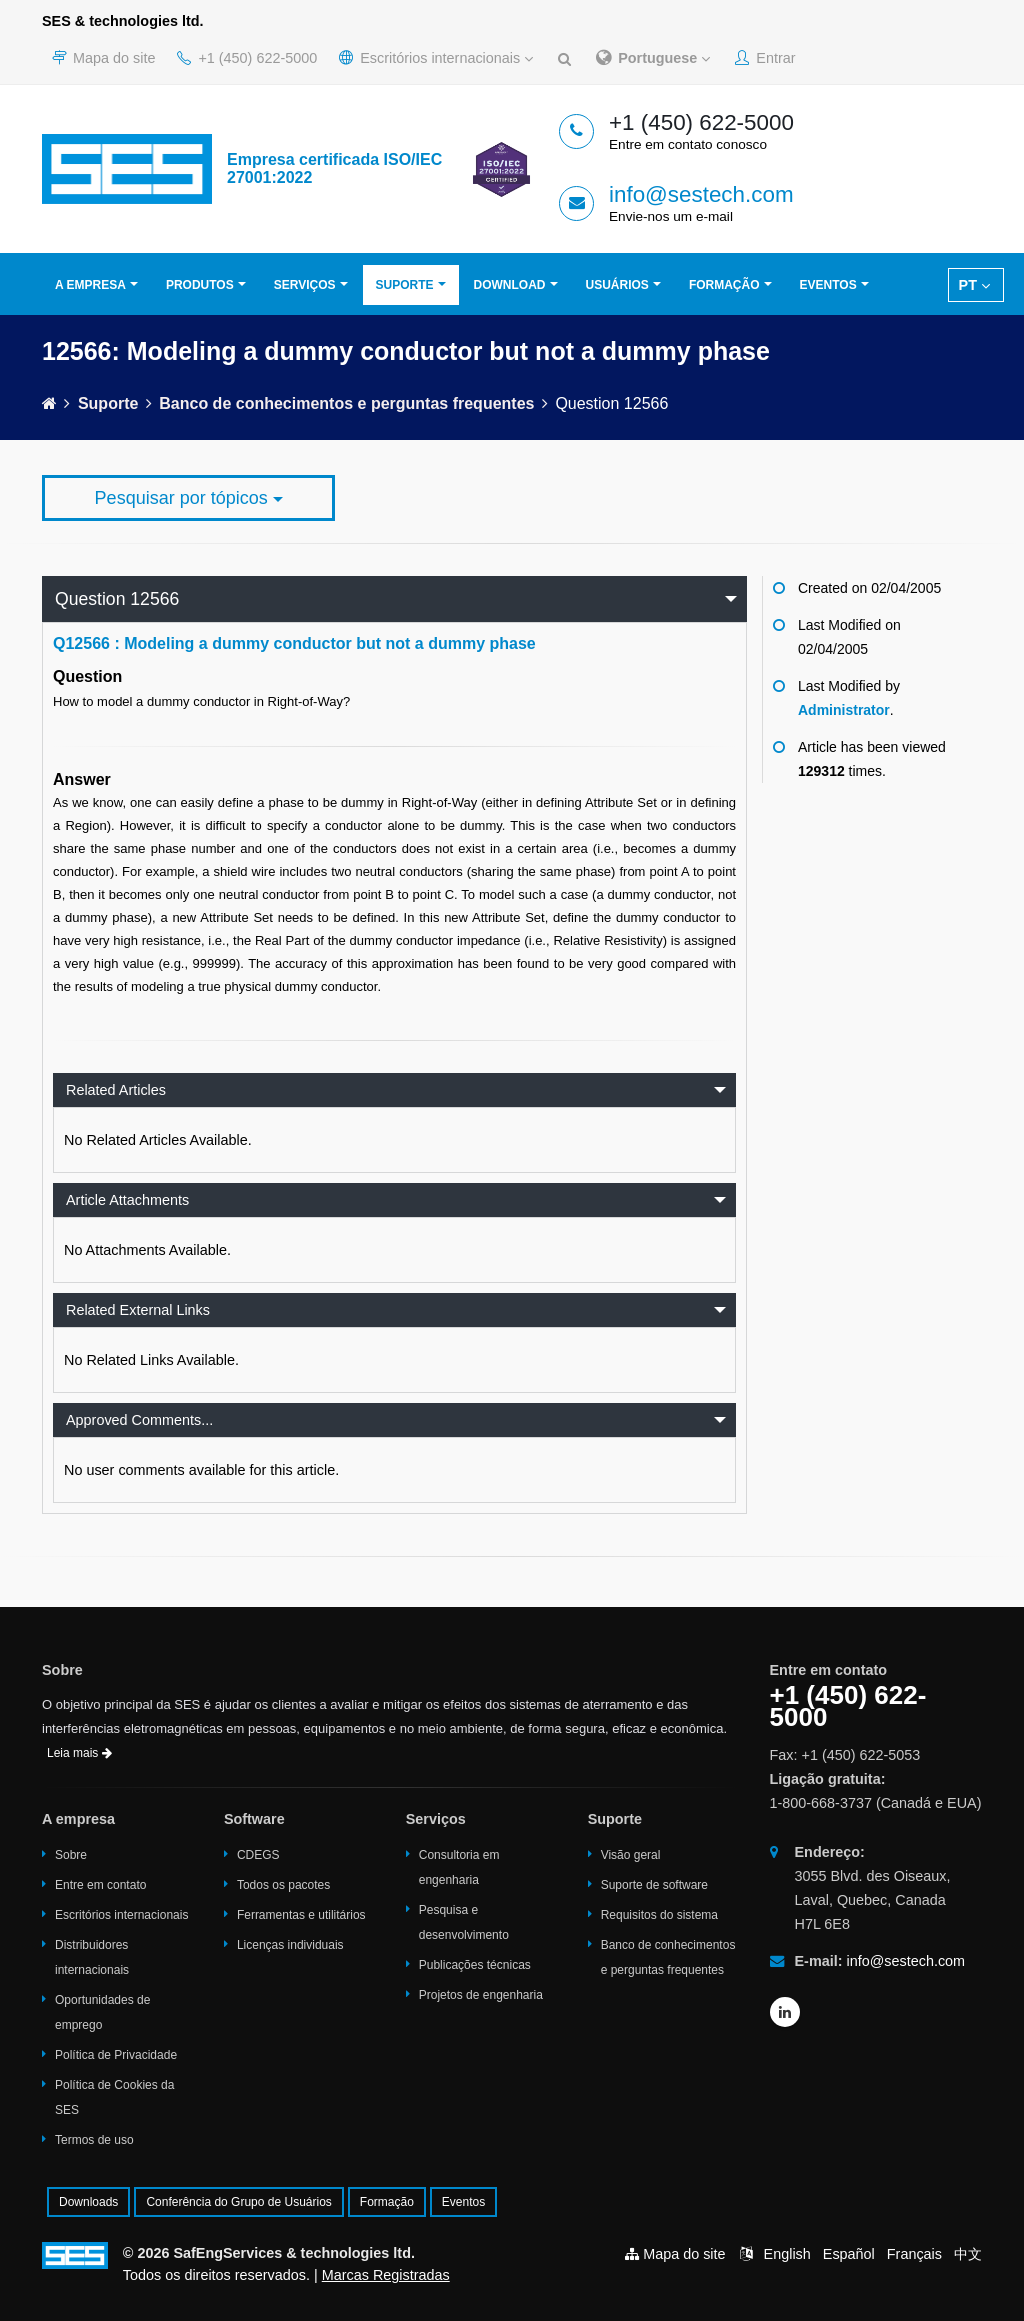  What do you see at coordinates (71, 1855) in the screenshot?
I see `Sobre` at bounding box center [71, 1855].